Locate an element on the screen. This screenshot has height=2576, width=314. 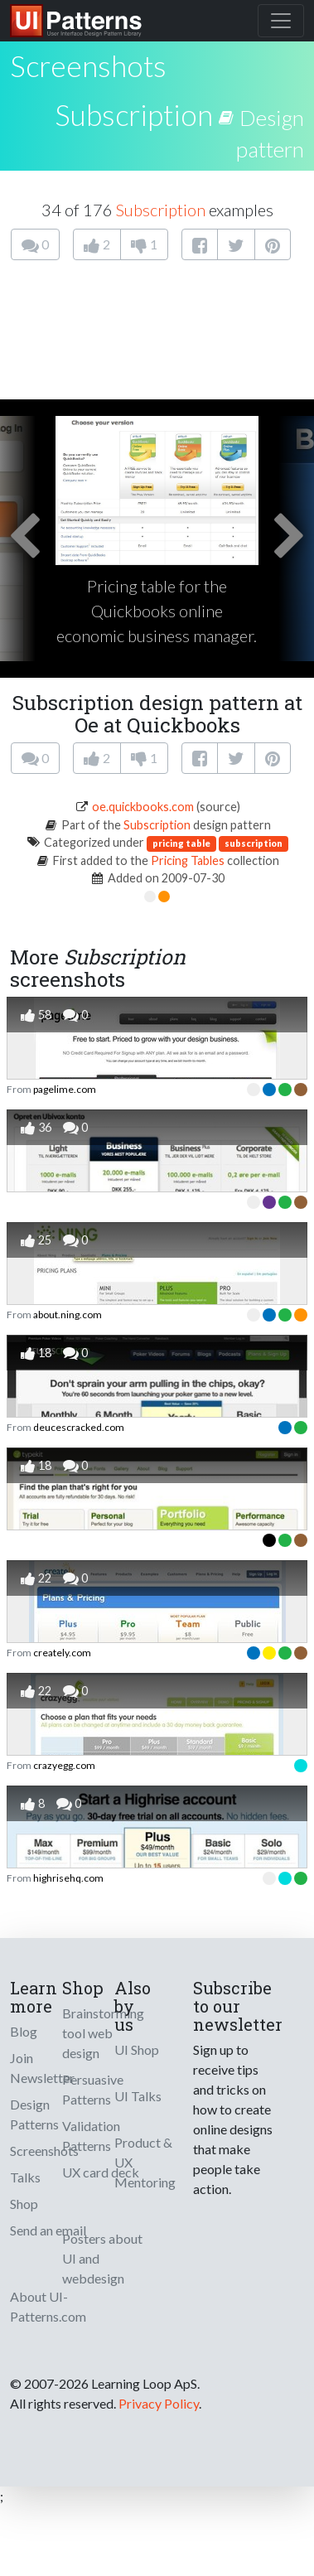
deucescracked.com is located at coordinates (78, 1427).